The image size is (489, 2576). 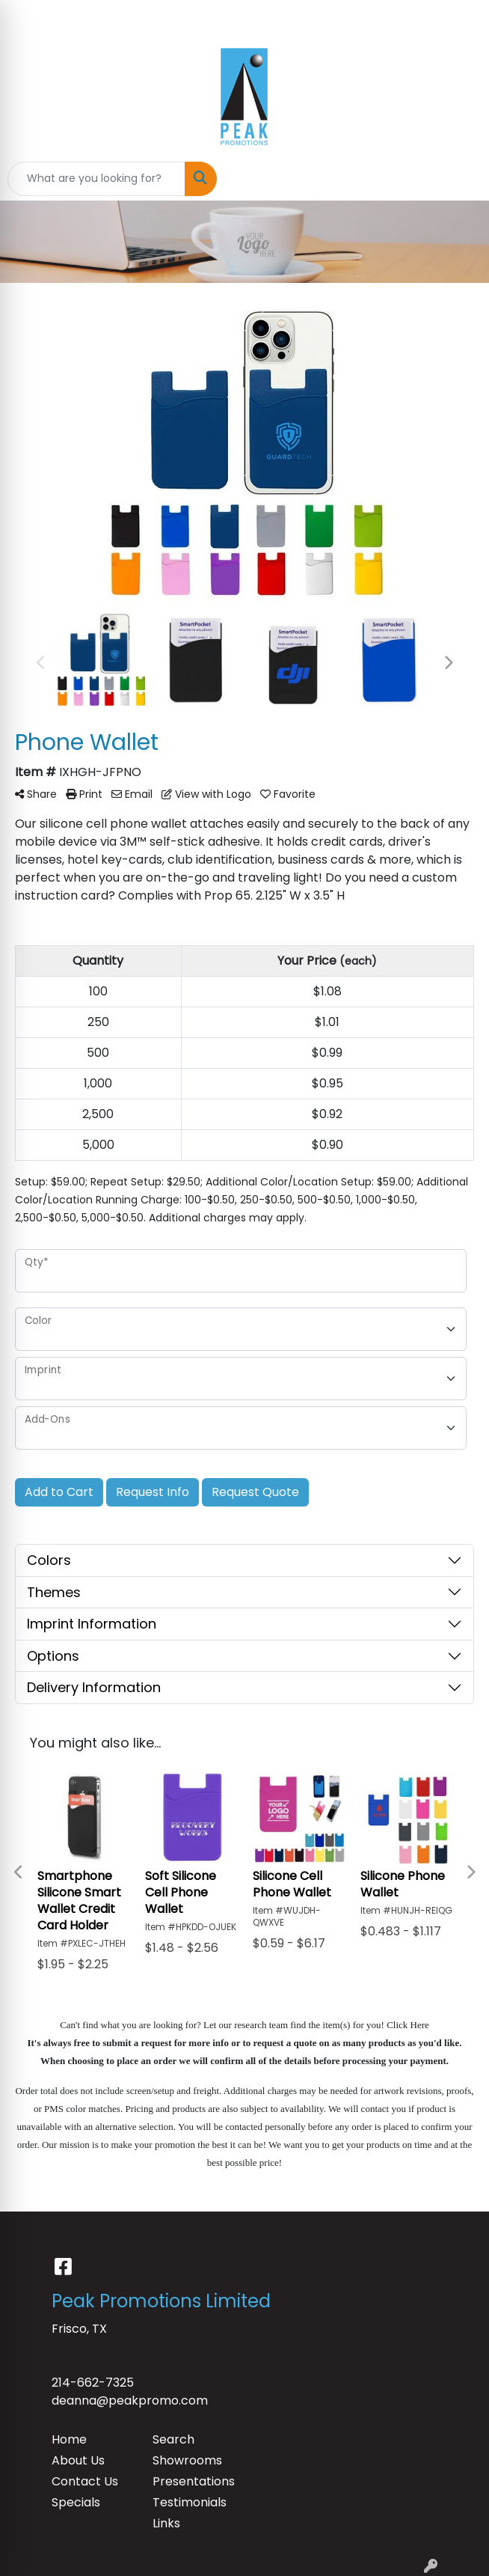 What do you see at coordinates (194, 2481) in the screenshot?
I see `Presentations` at bounding box center [194, 2481].